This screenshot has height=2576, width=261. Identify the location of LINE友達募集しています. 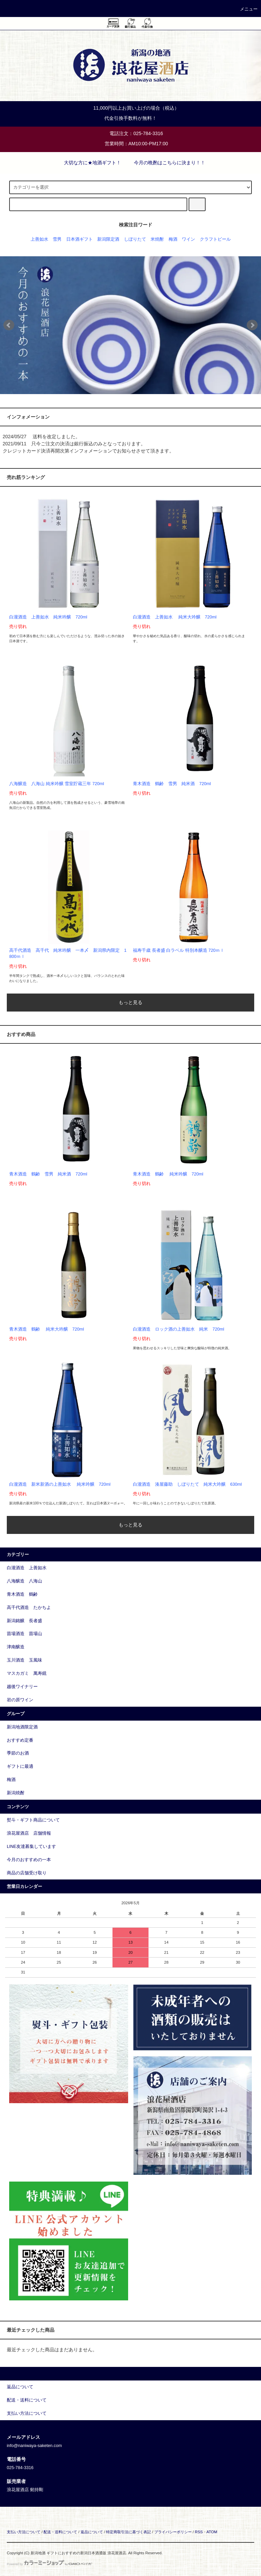
(31, 1846).